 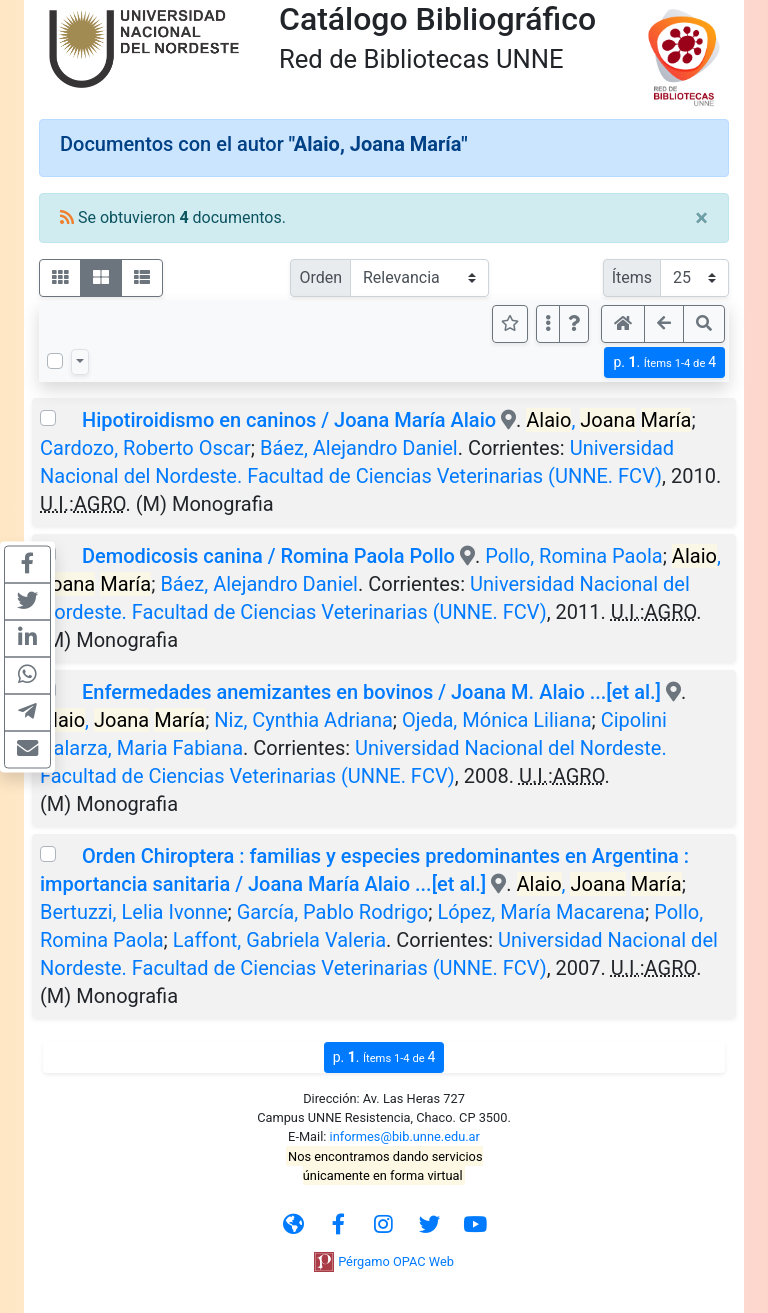 I want to click on [button], so click(x=574, y=324).